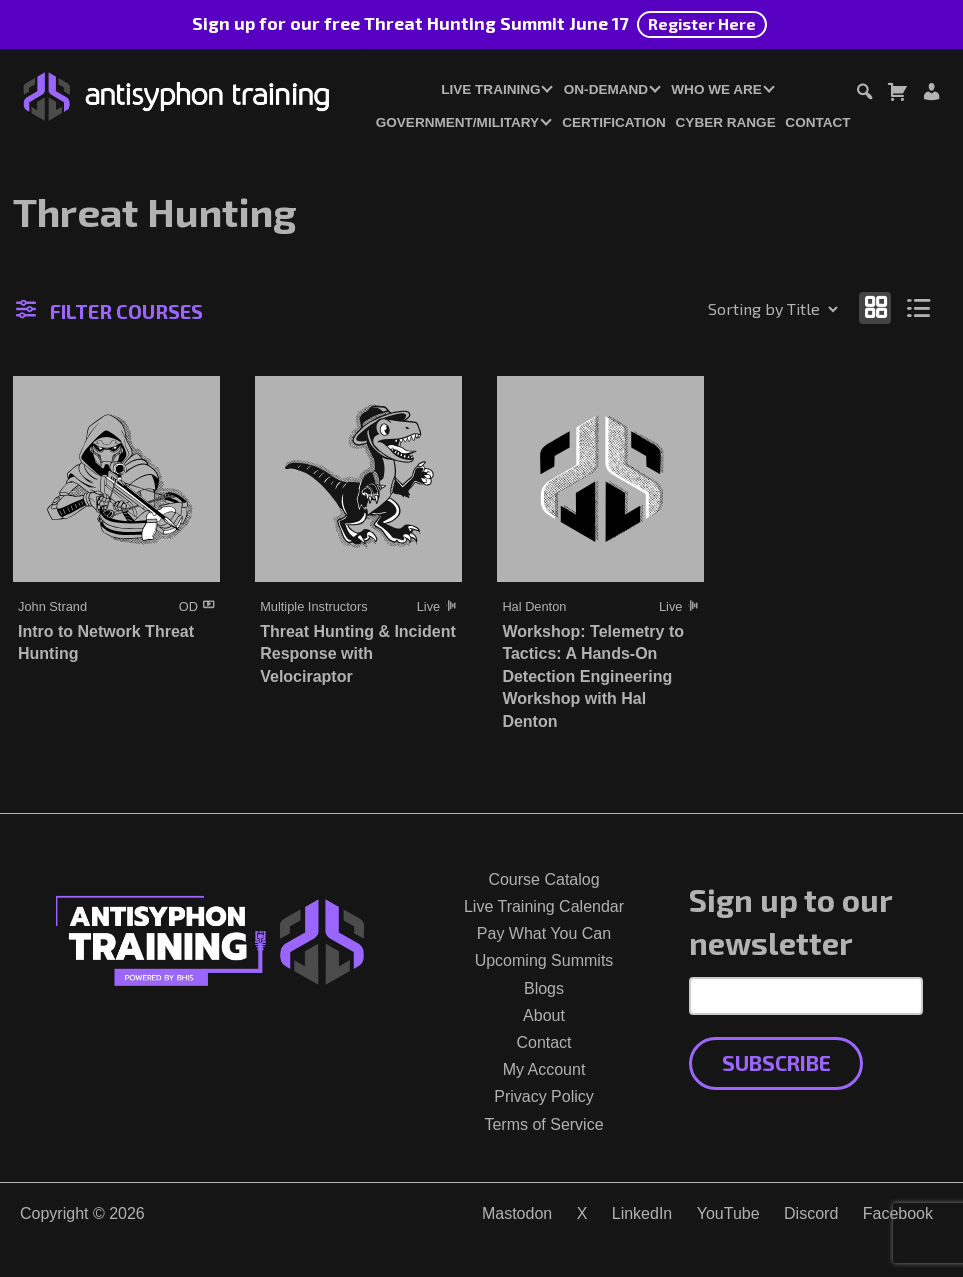  What do you see at coordinates (544, 1096) in the screenshot?
I see `Privacy Policy` at bounding box center [544, 1096].